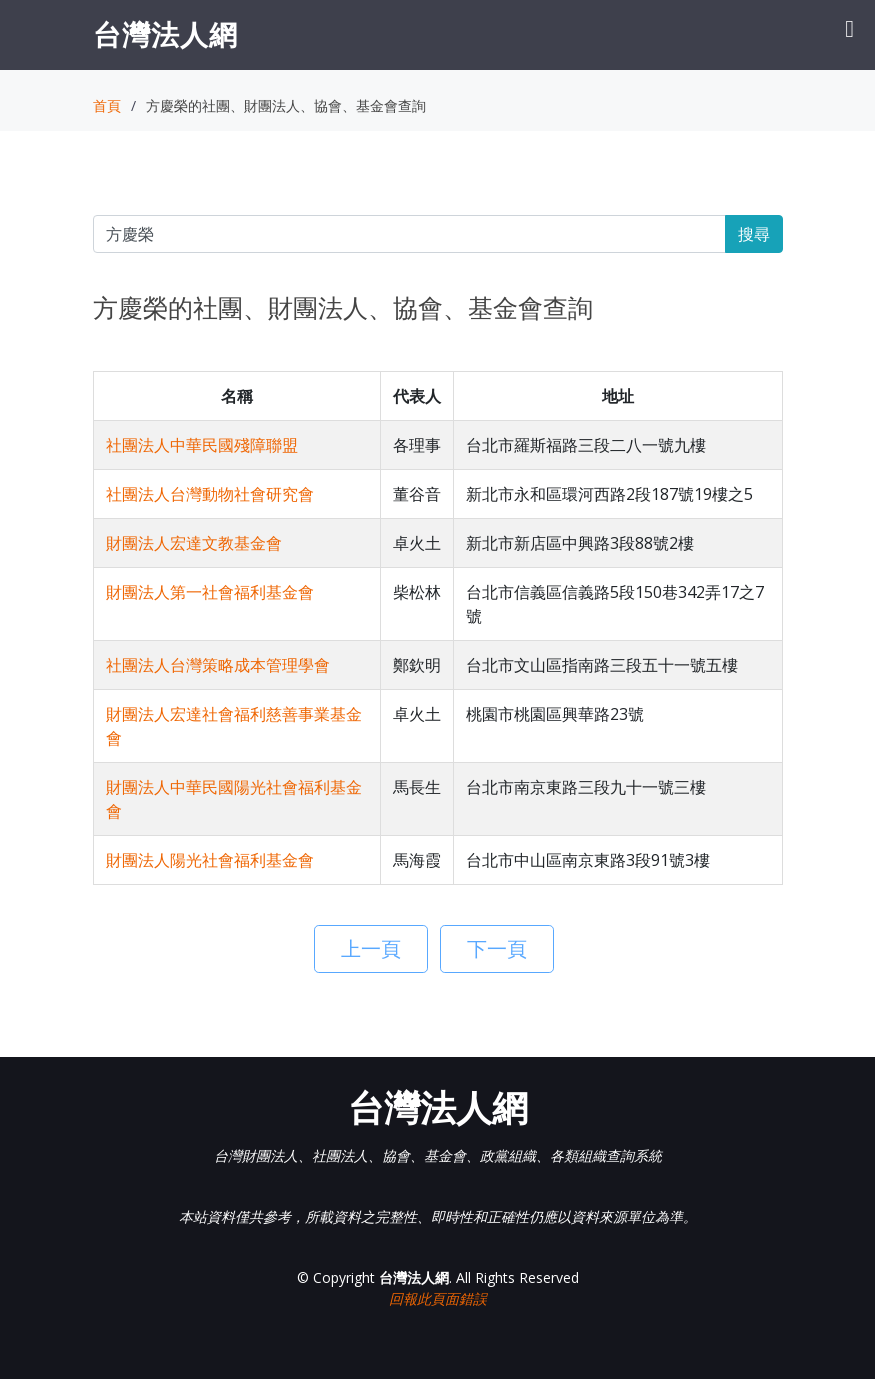 This screenshot has height=1379, width=875. What do you see at coordinates (438, 1298) in the screenshot?
I see `回報此頁面錯誤` at bounding box center [438, 1298].